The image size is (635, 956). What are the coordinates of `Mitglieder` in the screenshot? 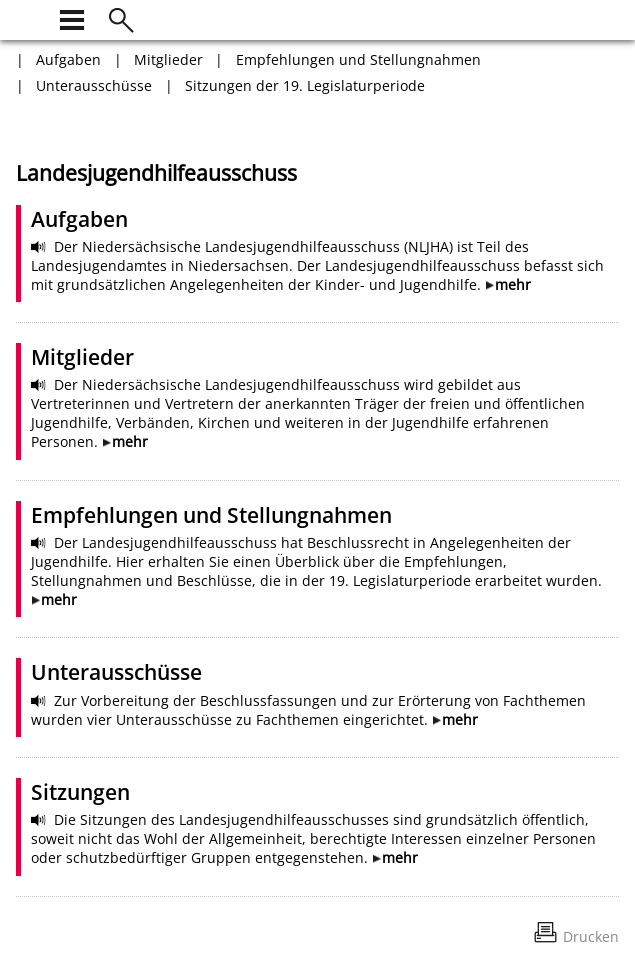 It's located at (168, 59).